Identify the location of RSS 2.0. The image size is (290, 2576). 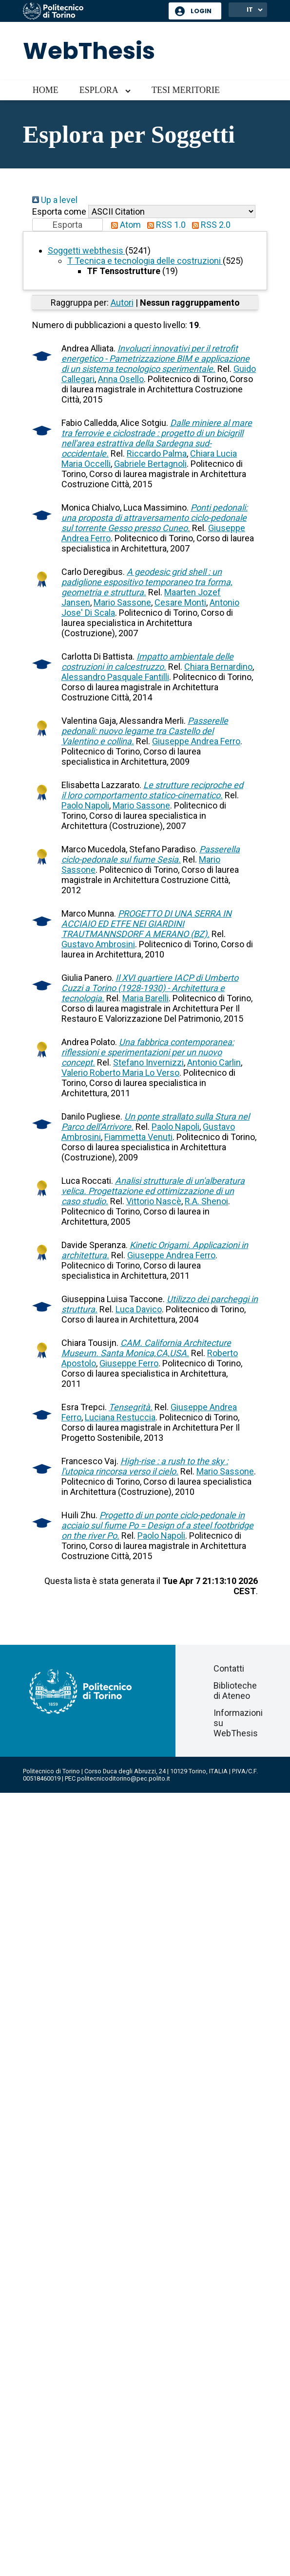
(209, 225).